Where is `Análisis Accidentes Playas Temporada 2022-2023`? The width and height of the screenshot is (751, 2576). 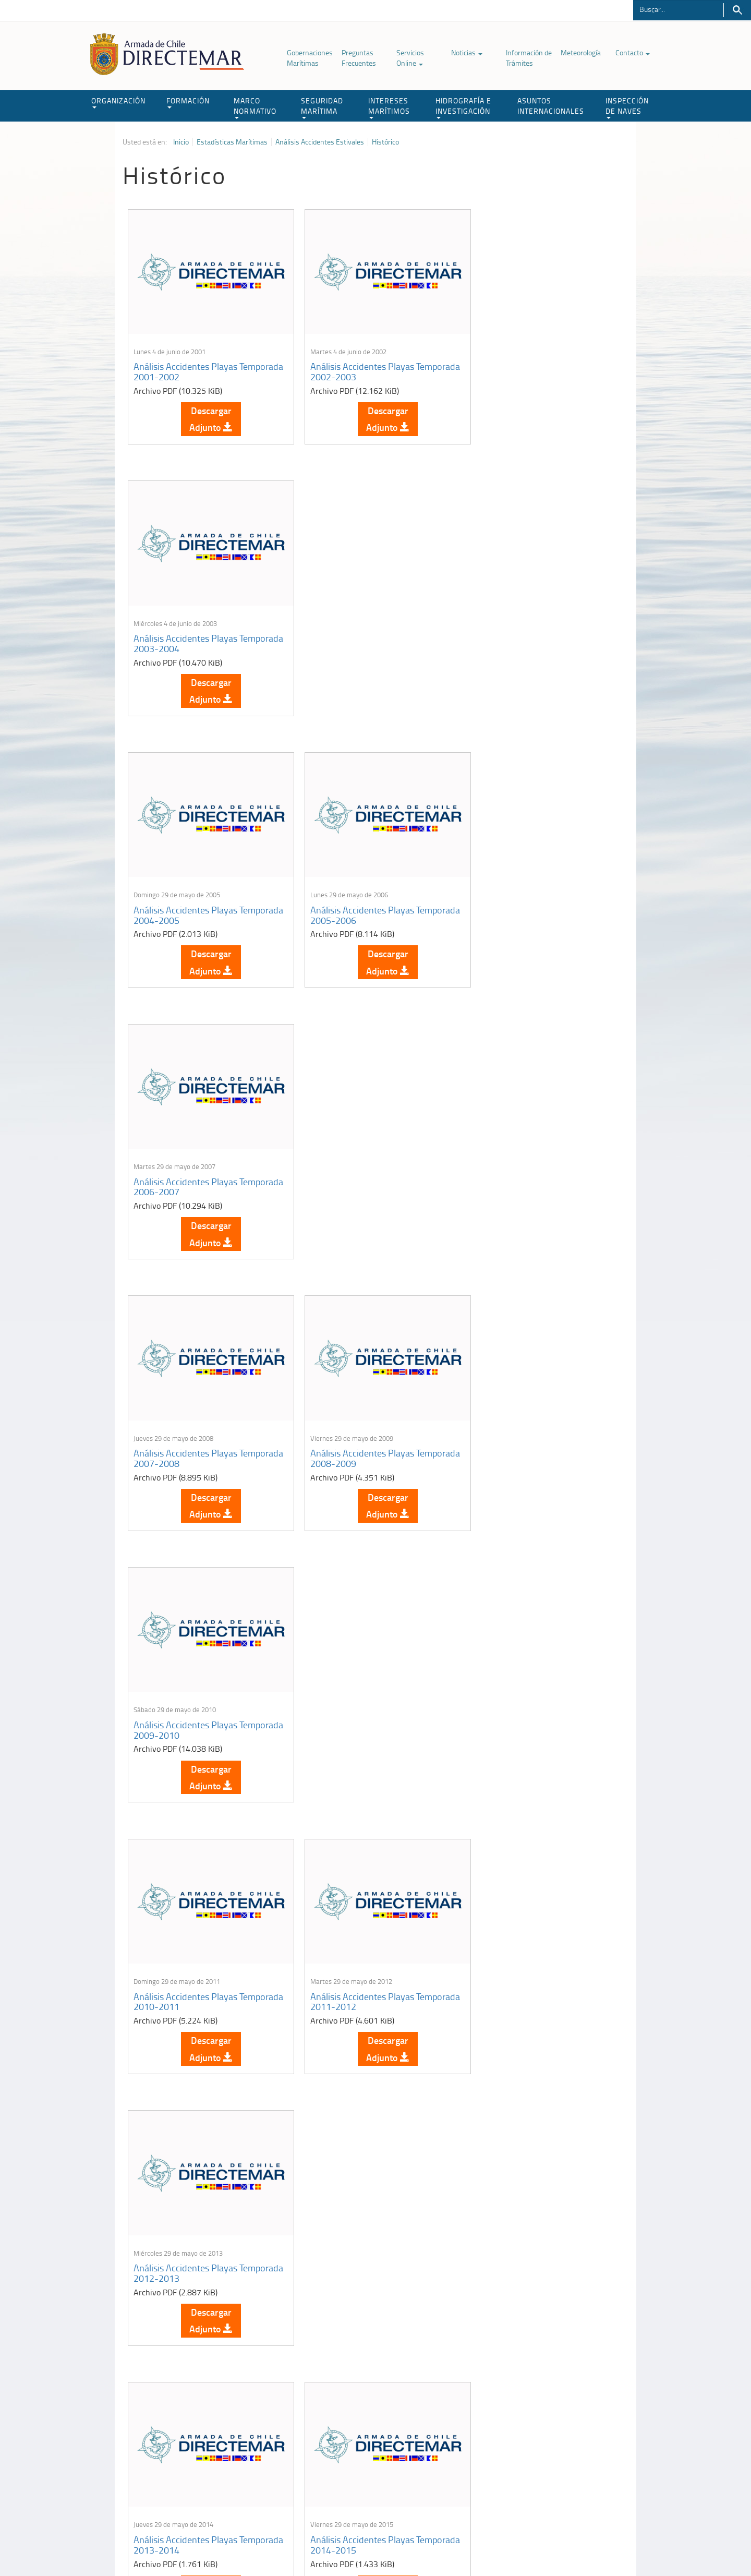
Análisis Accidentes Playas Temporada 2022-2023 is located at coordinates (185, 2223).